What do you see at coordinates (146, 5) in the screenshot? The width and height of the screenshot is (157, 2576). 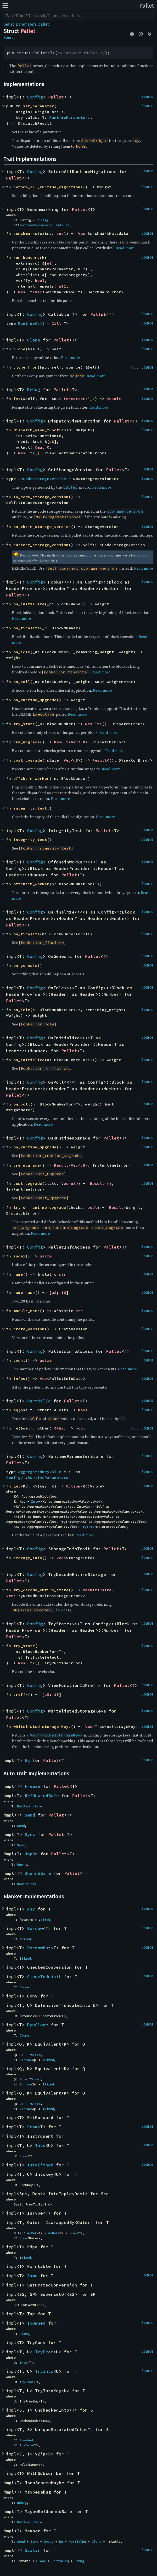 I see `Pallet` at bounding box center [146, 5].